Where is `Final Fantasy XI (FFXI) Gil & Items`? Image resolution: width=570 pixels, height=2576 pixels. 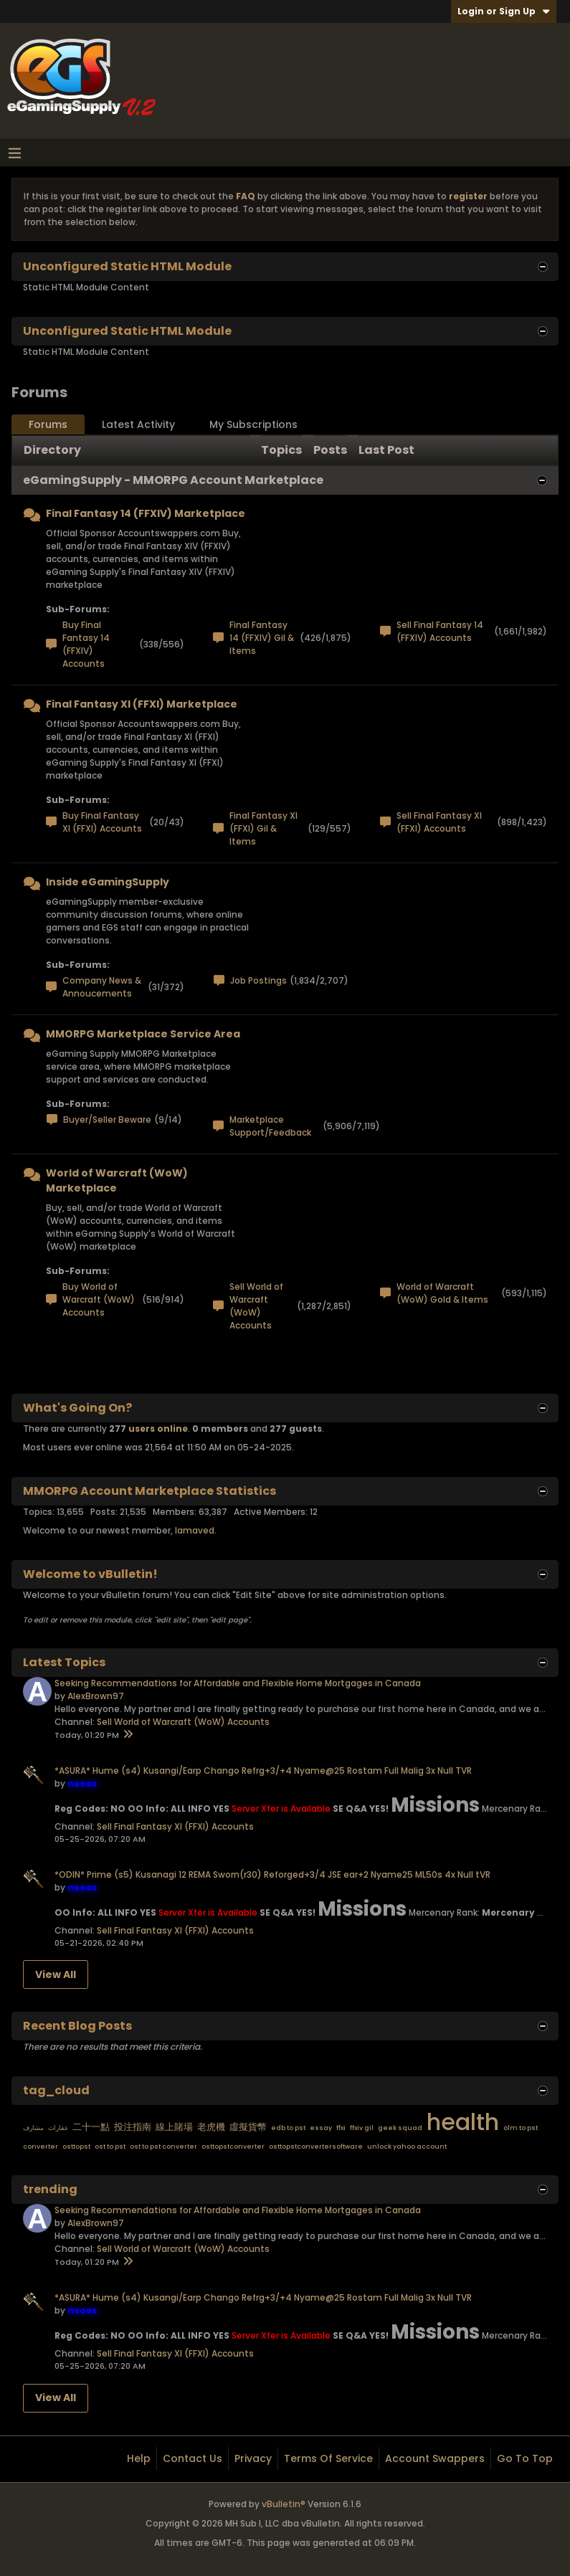
Final Fantasy XI (FFXI) Gil & Items is located at coordinates (263, 828).